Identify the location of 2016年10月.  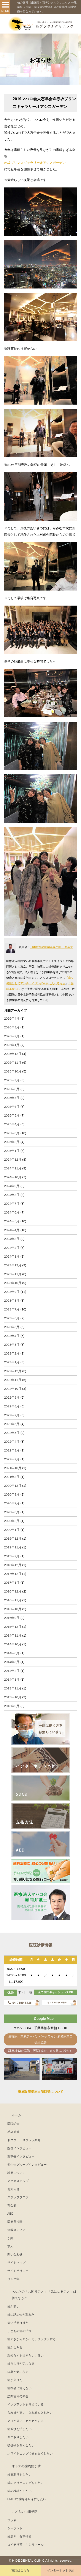
(12, 1609).